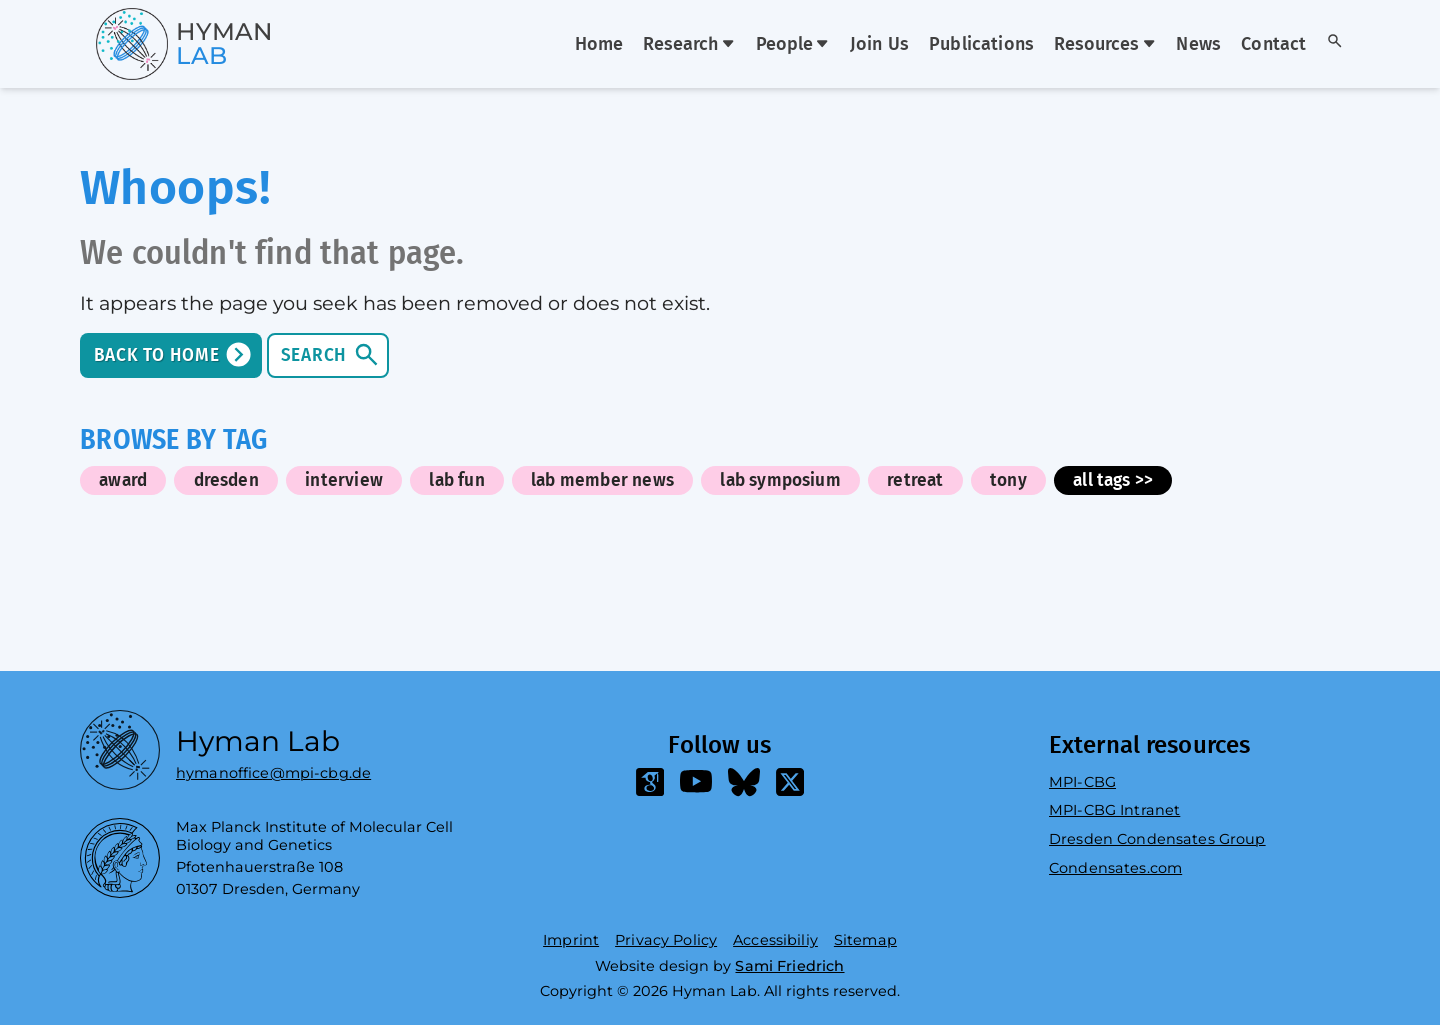  I want to click on Privacy Policy, so click(666, 940).